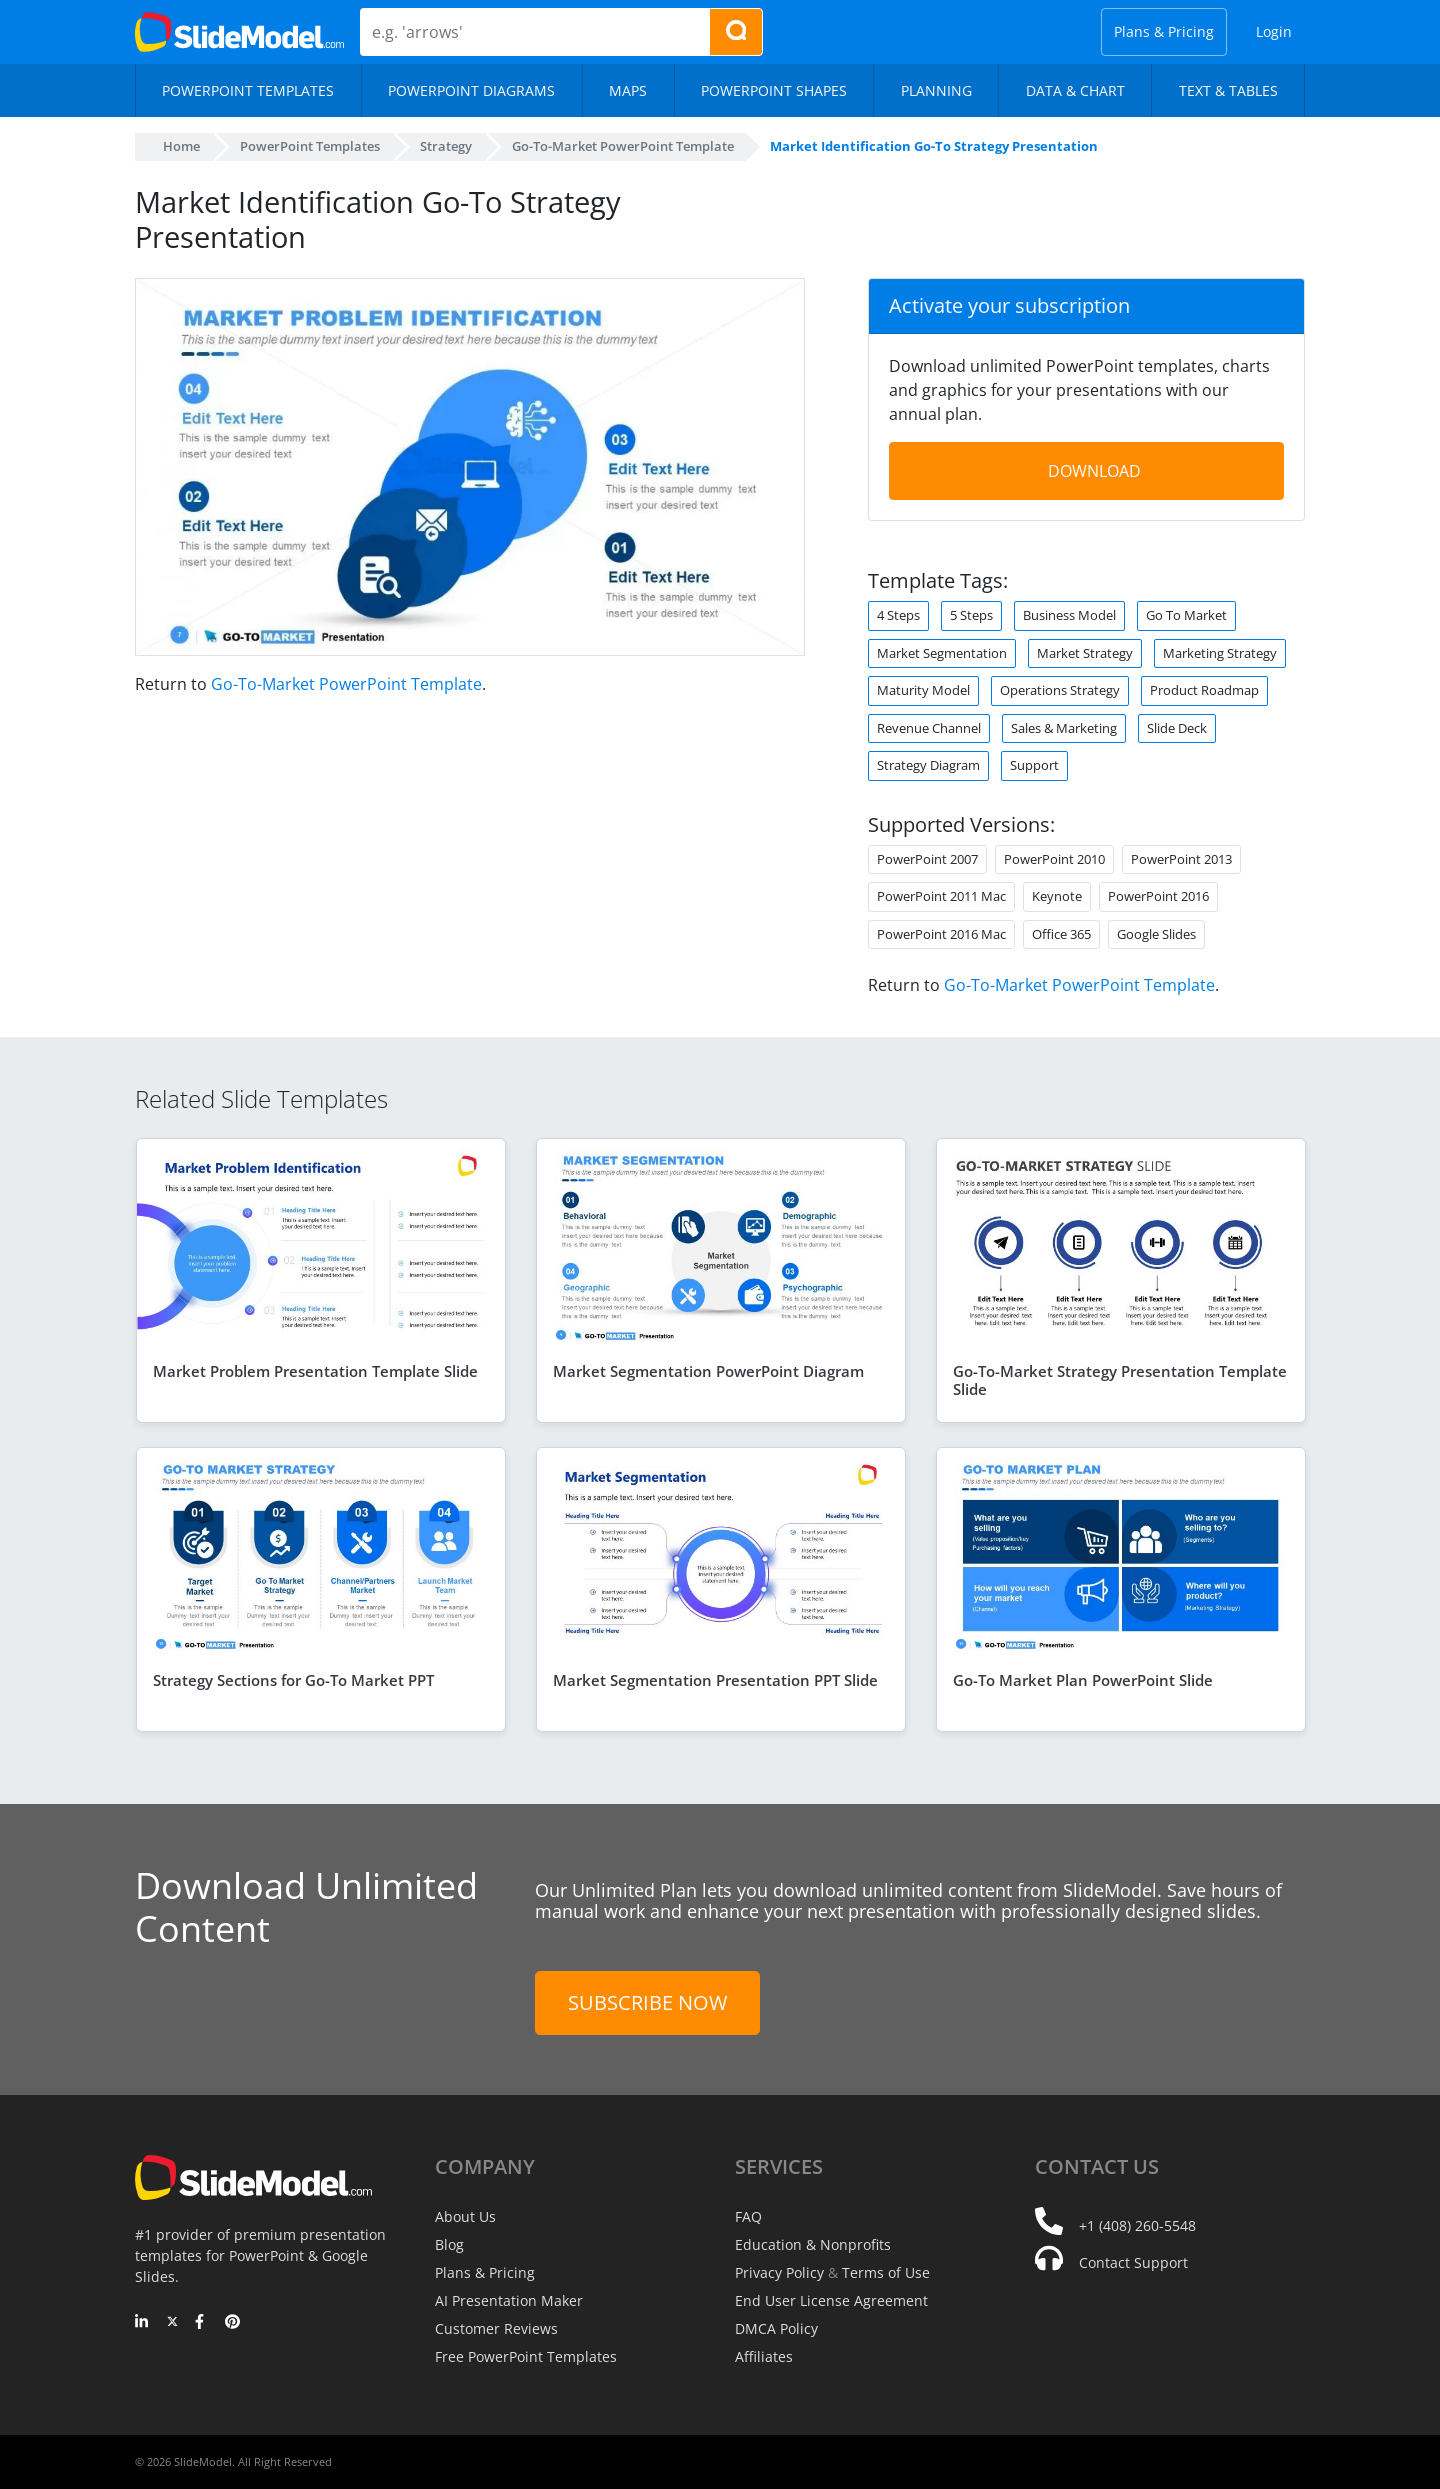  I want to click on AI Presentation Maker, so click(507, 2300).